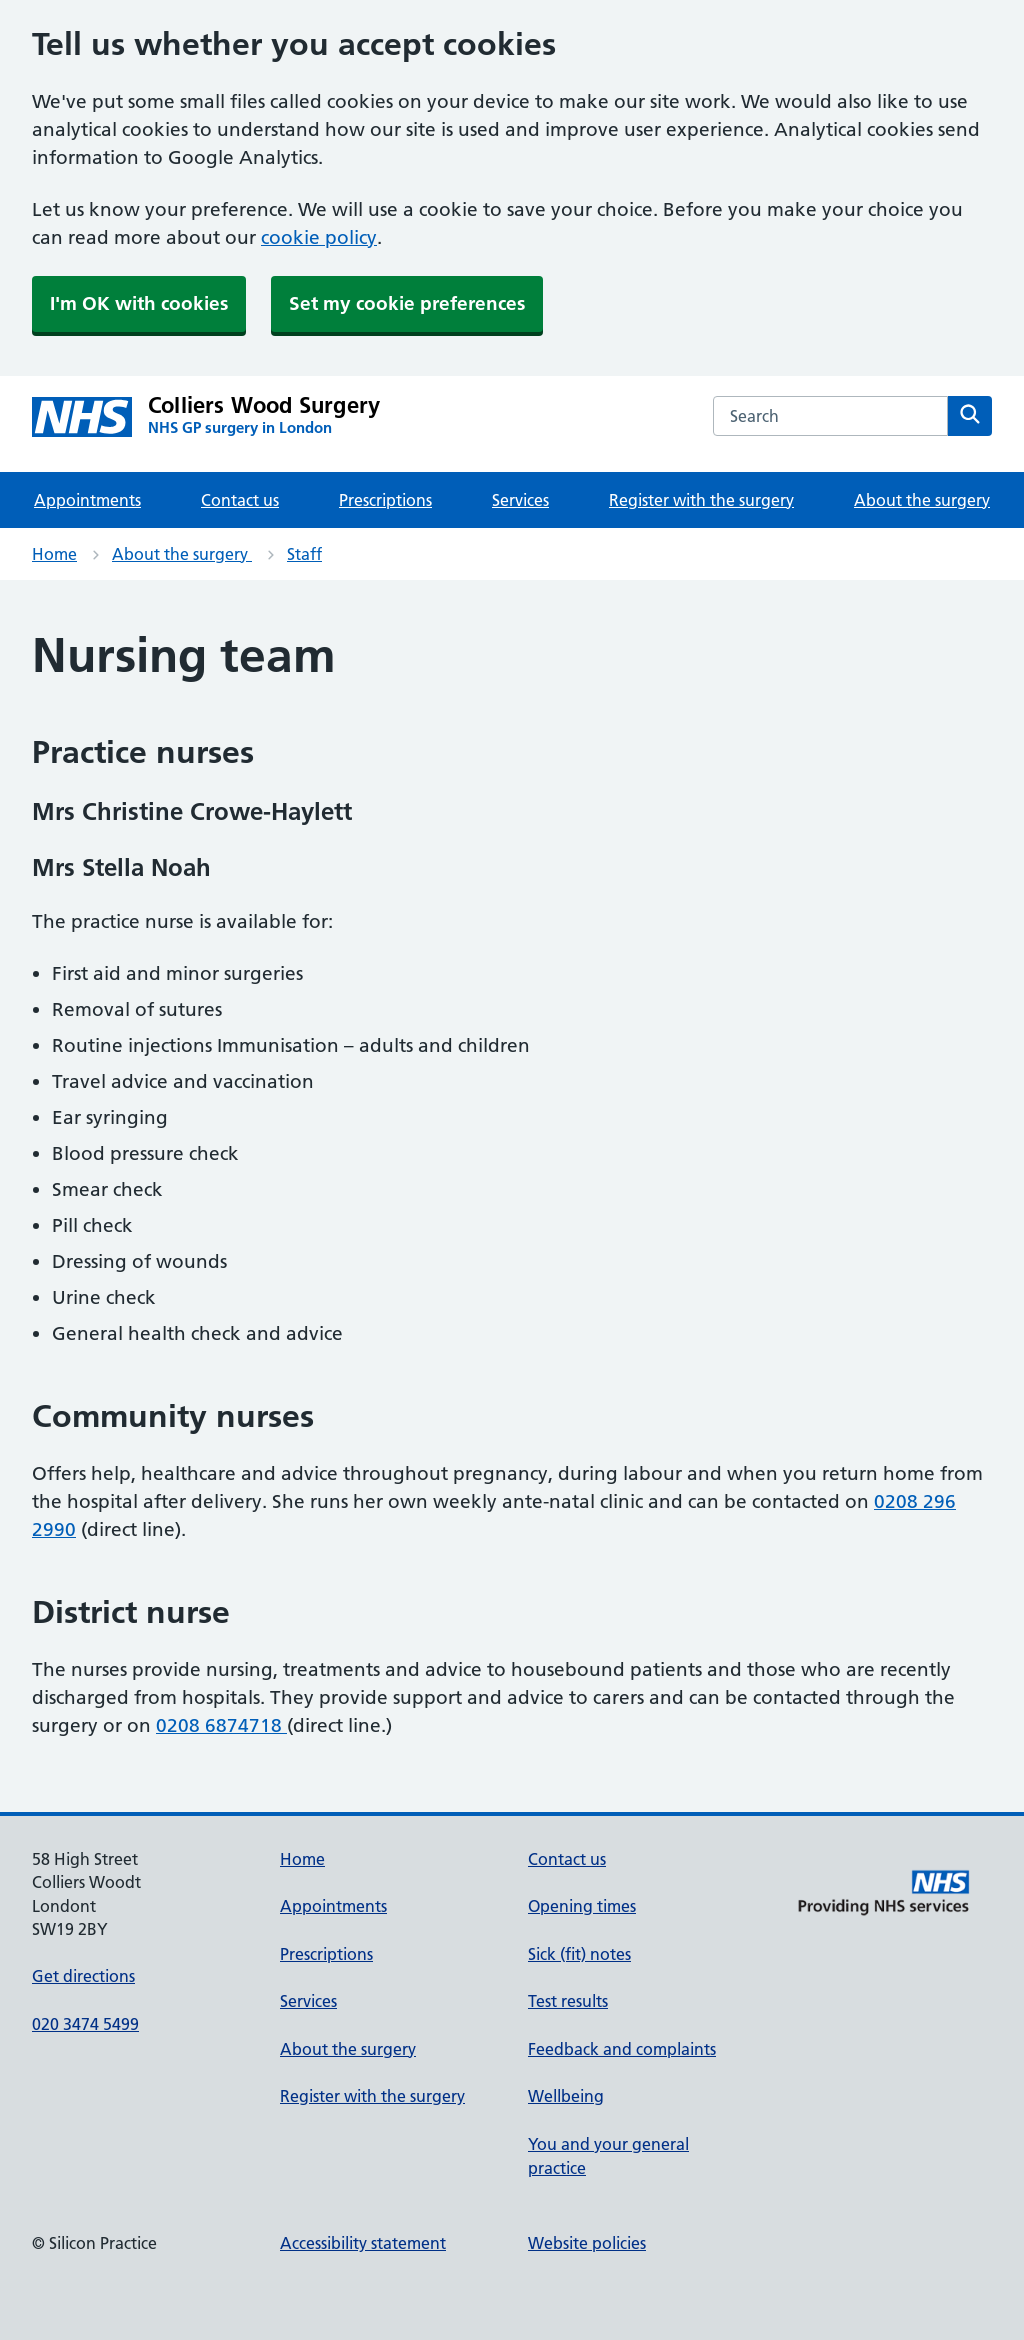 Image resolution: width=1024 pixels, height=2340 pixels. What do you see at coordinates (85, 2024) in the screenshot?
I see `020 3474 5499` at bounding box center [85, 2024].